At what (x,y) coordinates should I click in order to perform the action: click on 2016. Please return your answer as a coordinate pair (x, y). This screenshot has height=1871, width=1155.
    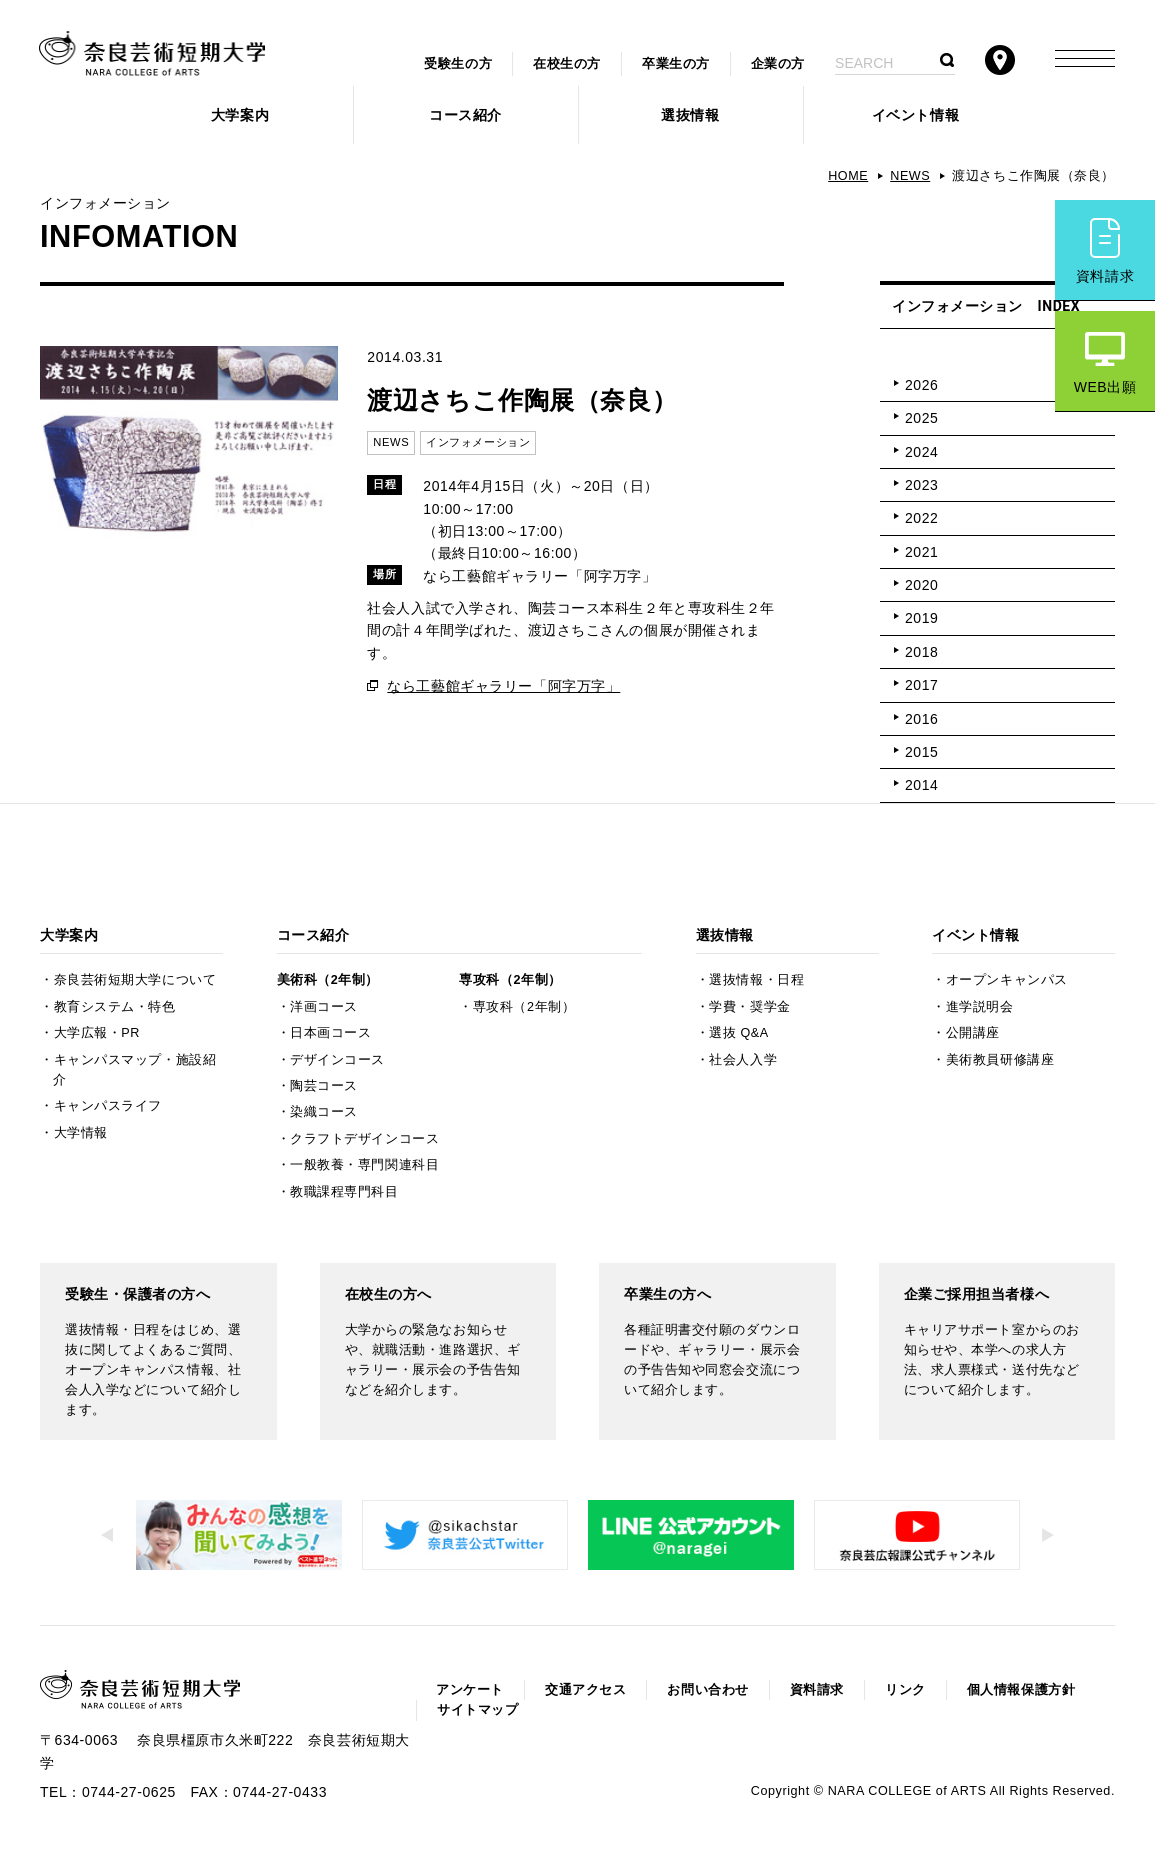
    Looking at the image, I should click on (921, 719).